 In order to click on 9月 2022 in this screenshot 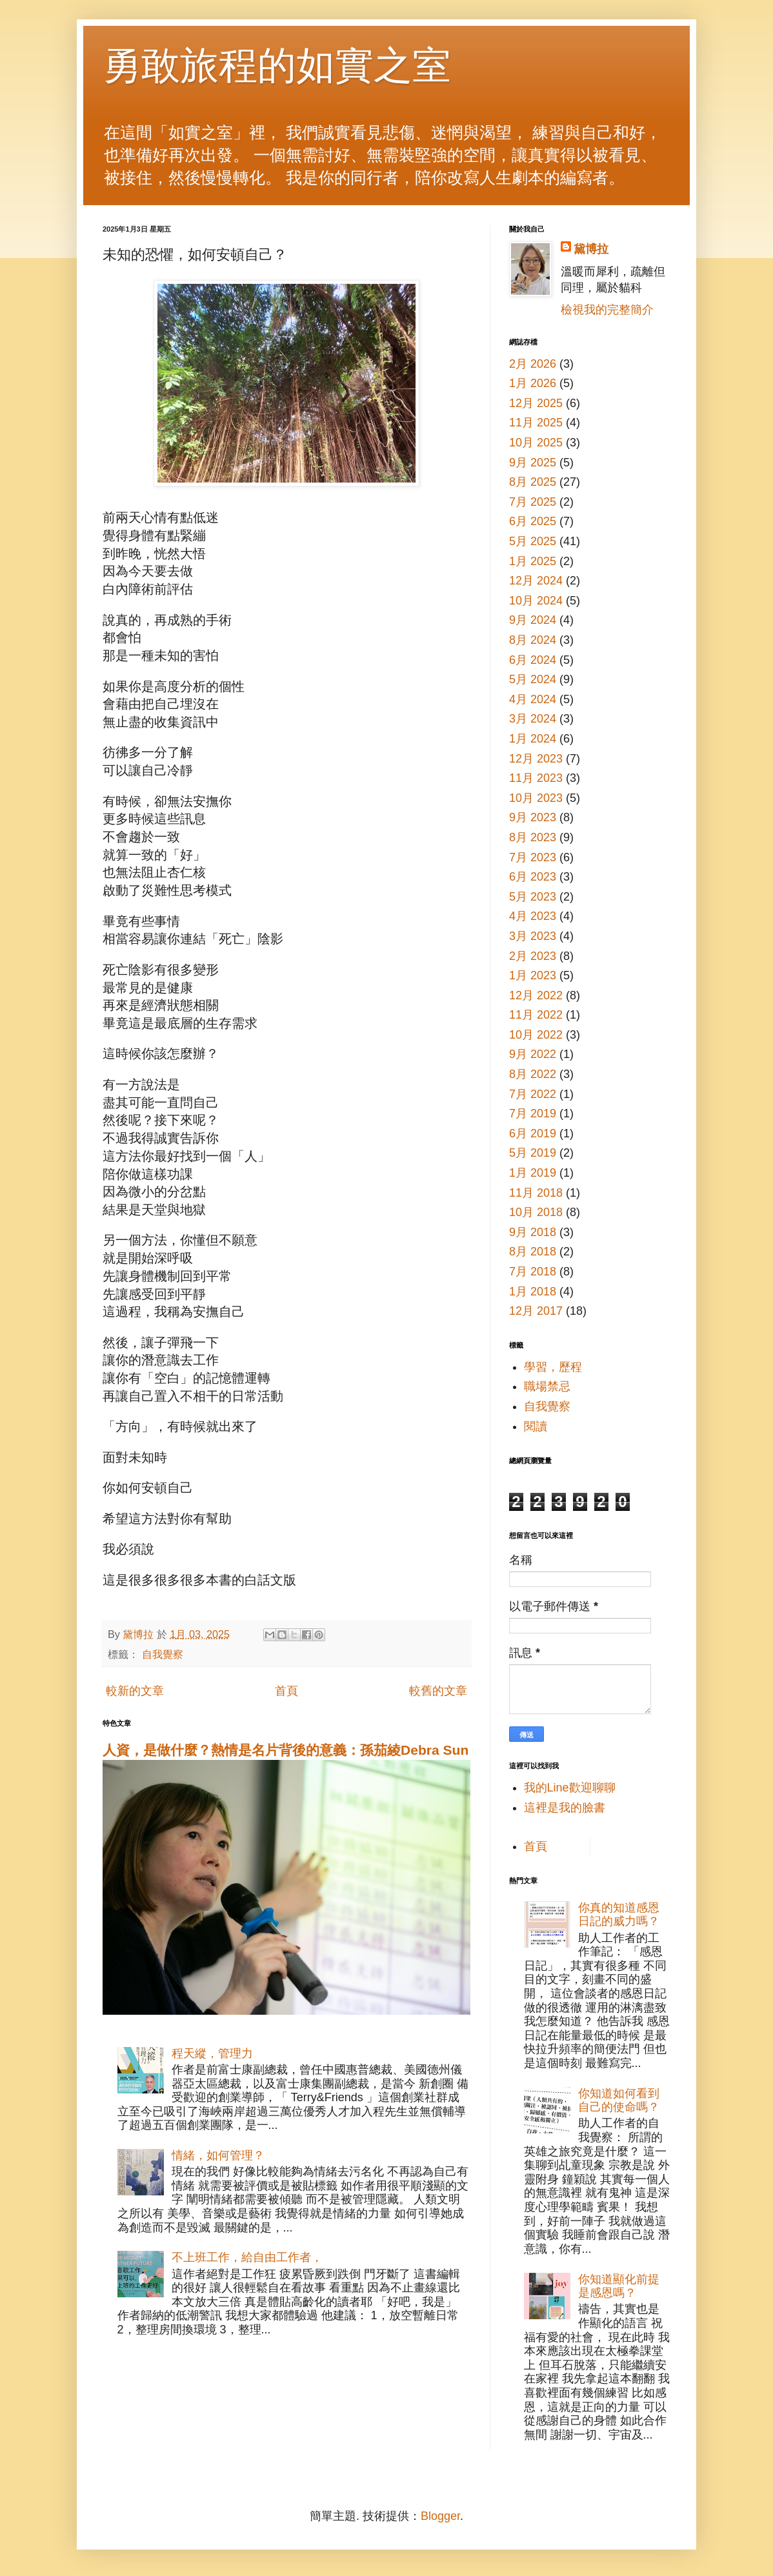, I will do `click(532, 1054)`.